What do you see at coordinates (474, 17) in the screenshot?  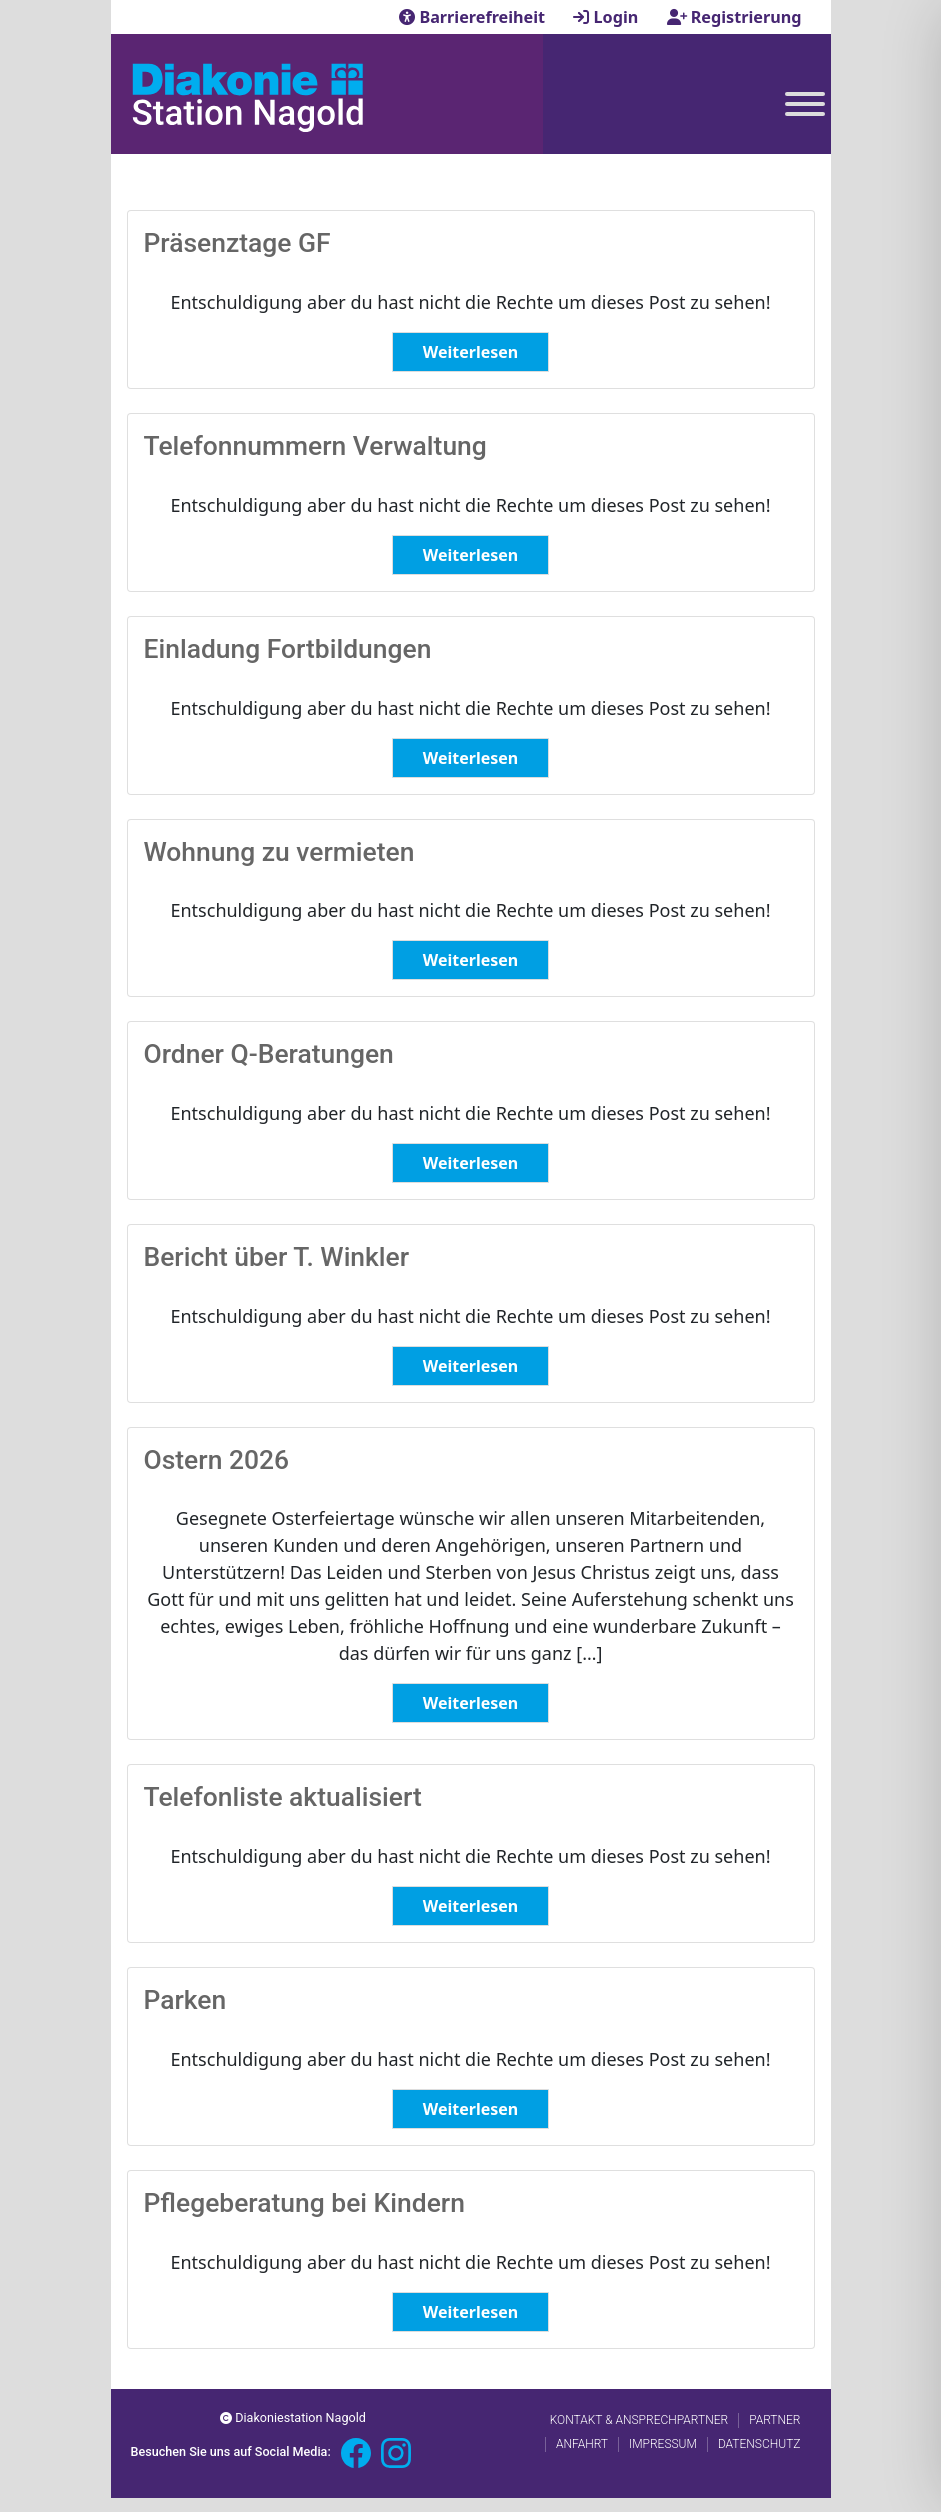 I see `Barrierefreiheit` at bounding box center [474, 17].